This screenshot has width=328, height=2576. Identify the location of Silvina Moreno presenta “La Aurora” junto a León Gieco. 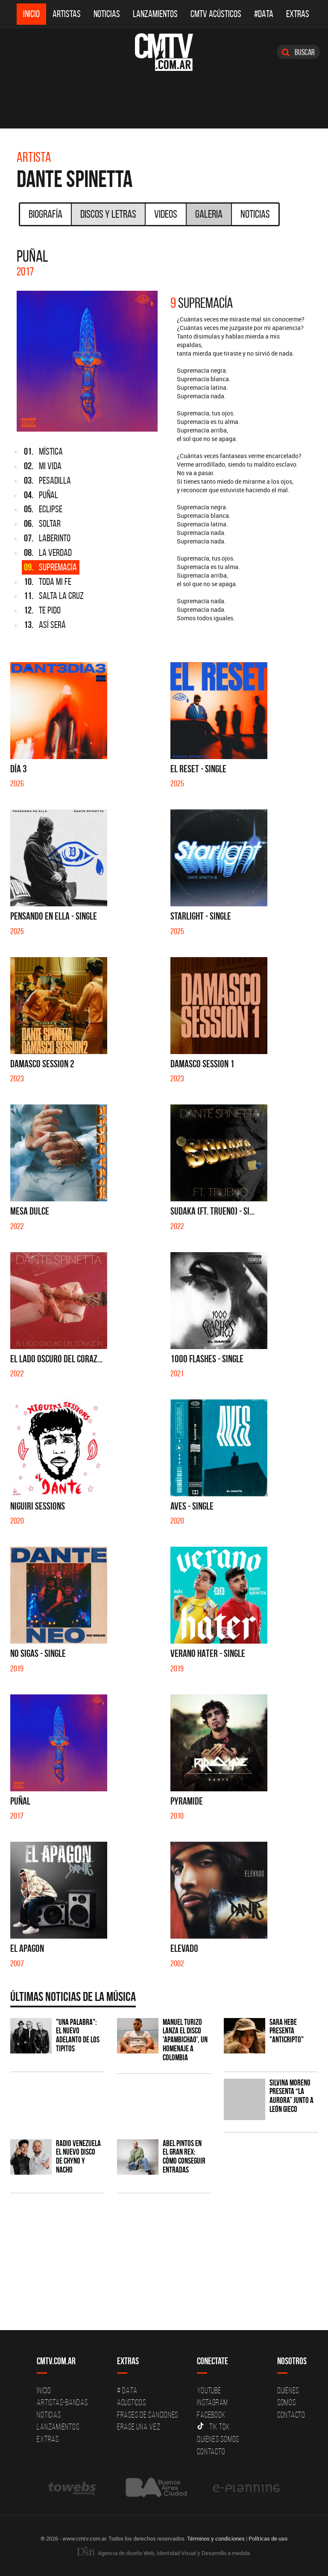
(291, 2096).